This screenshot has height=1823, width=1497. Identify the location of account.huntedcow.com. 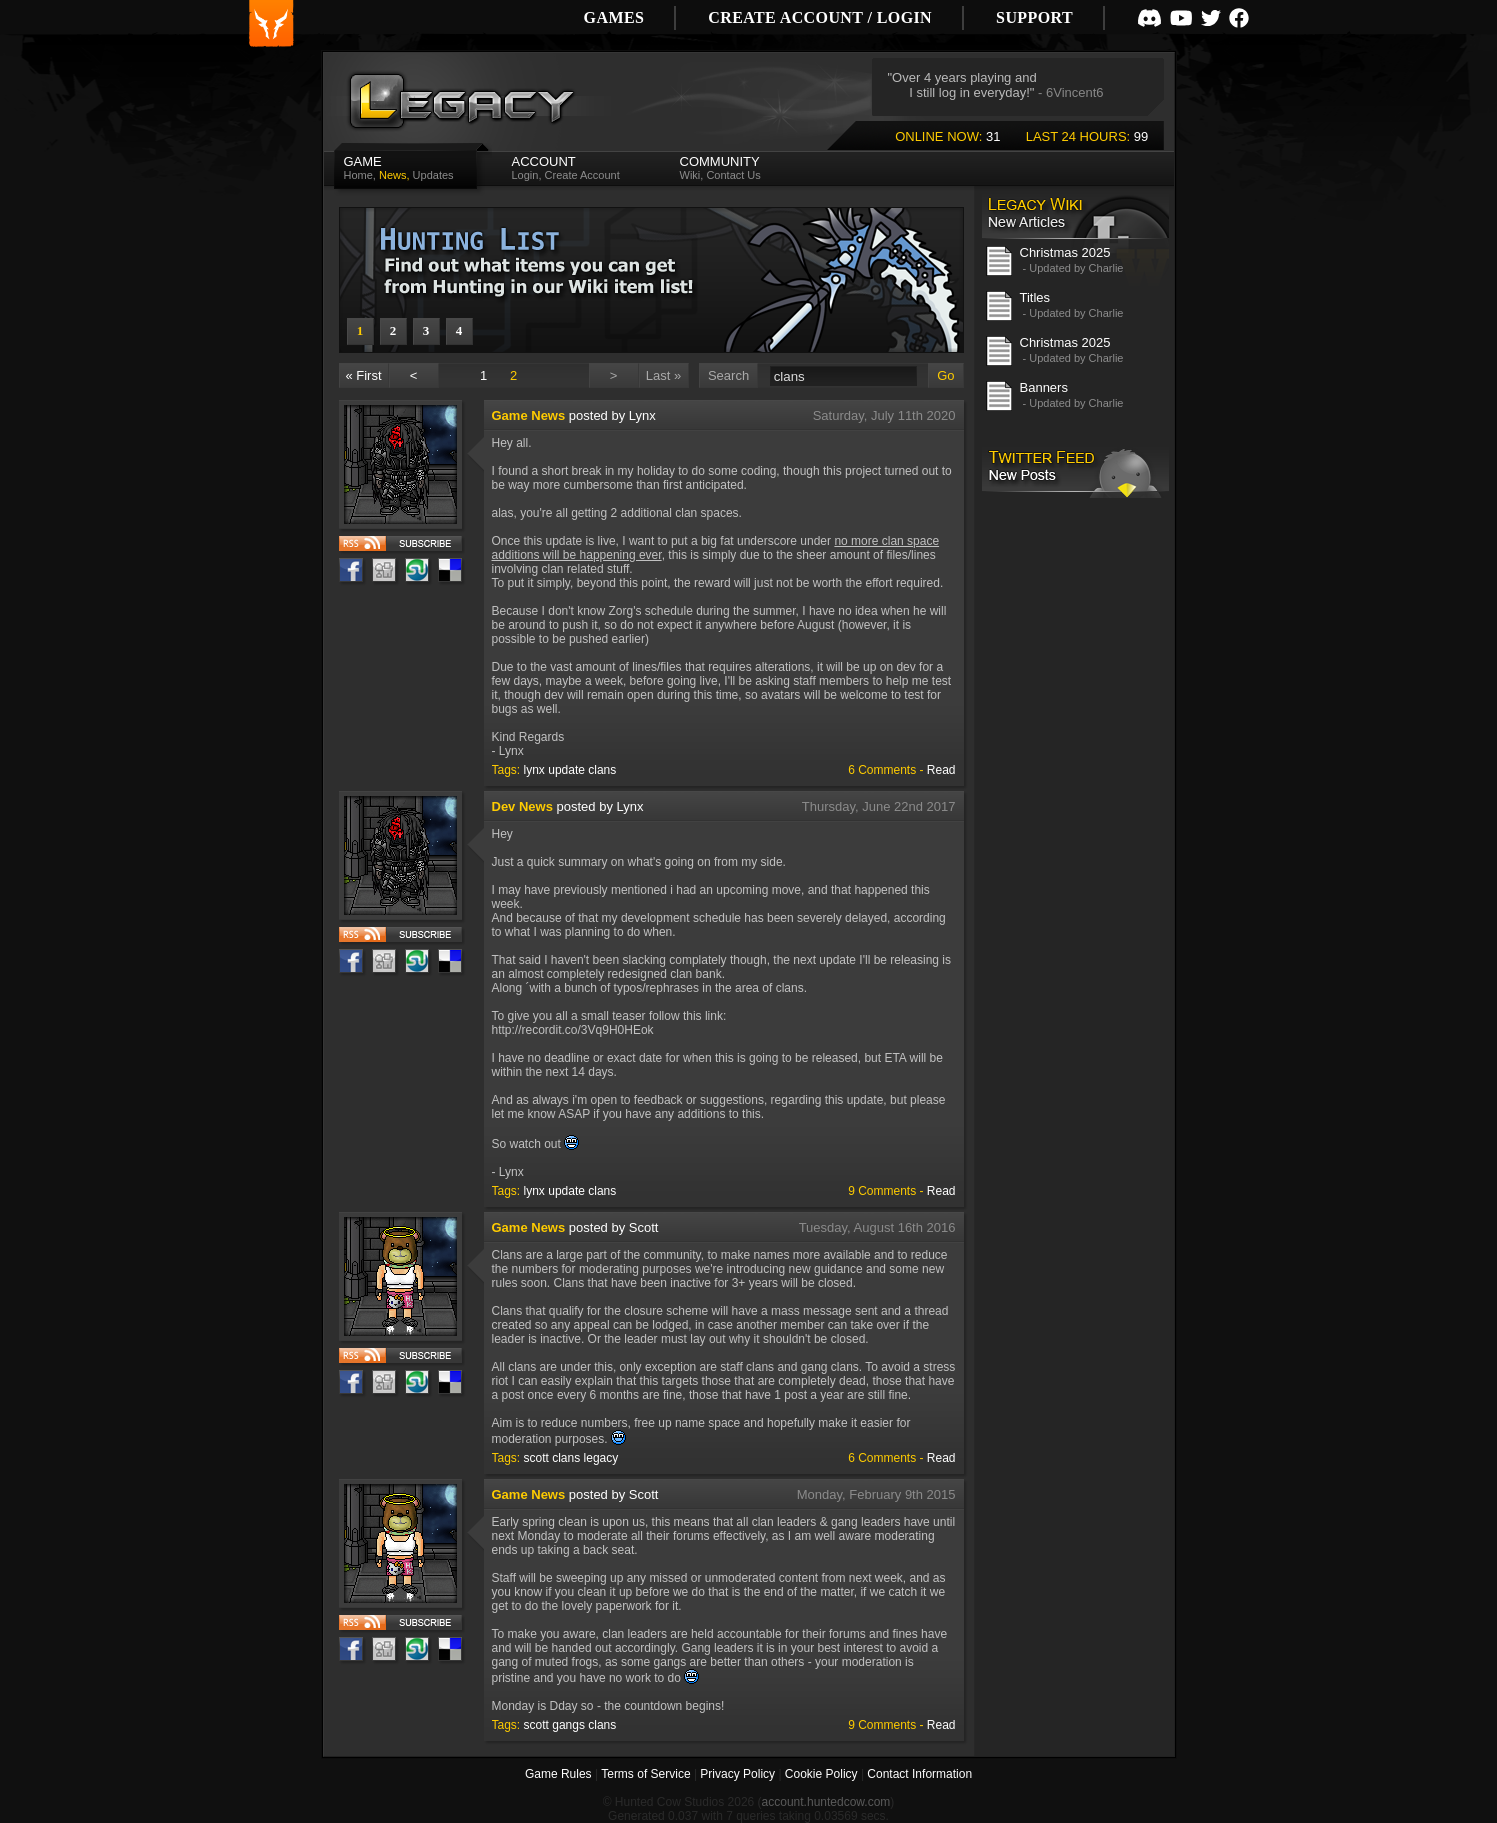
(826, 1802).